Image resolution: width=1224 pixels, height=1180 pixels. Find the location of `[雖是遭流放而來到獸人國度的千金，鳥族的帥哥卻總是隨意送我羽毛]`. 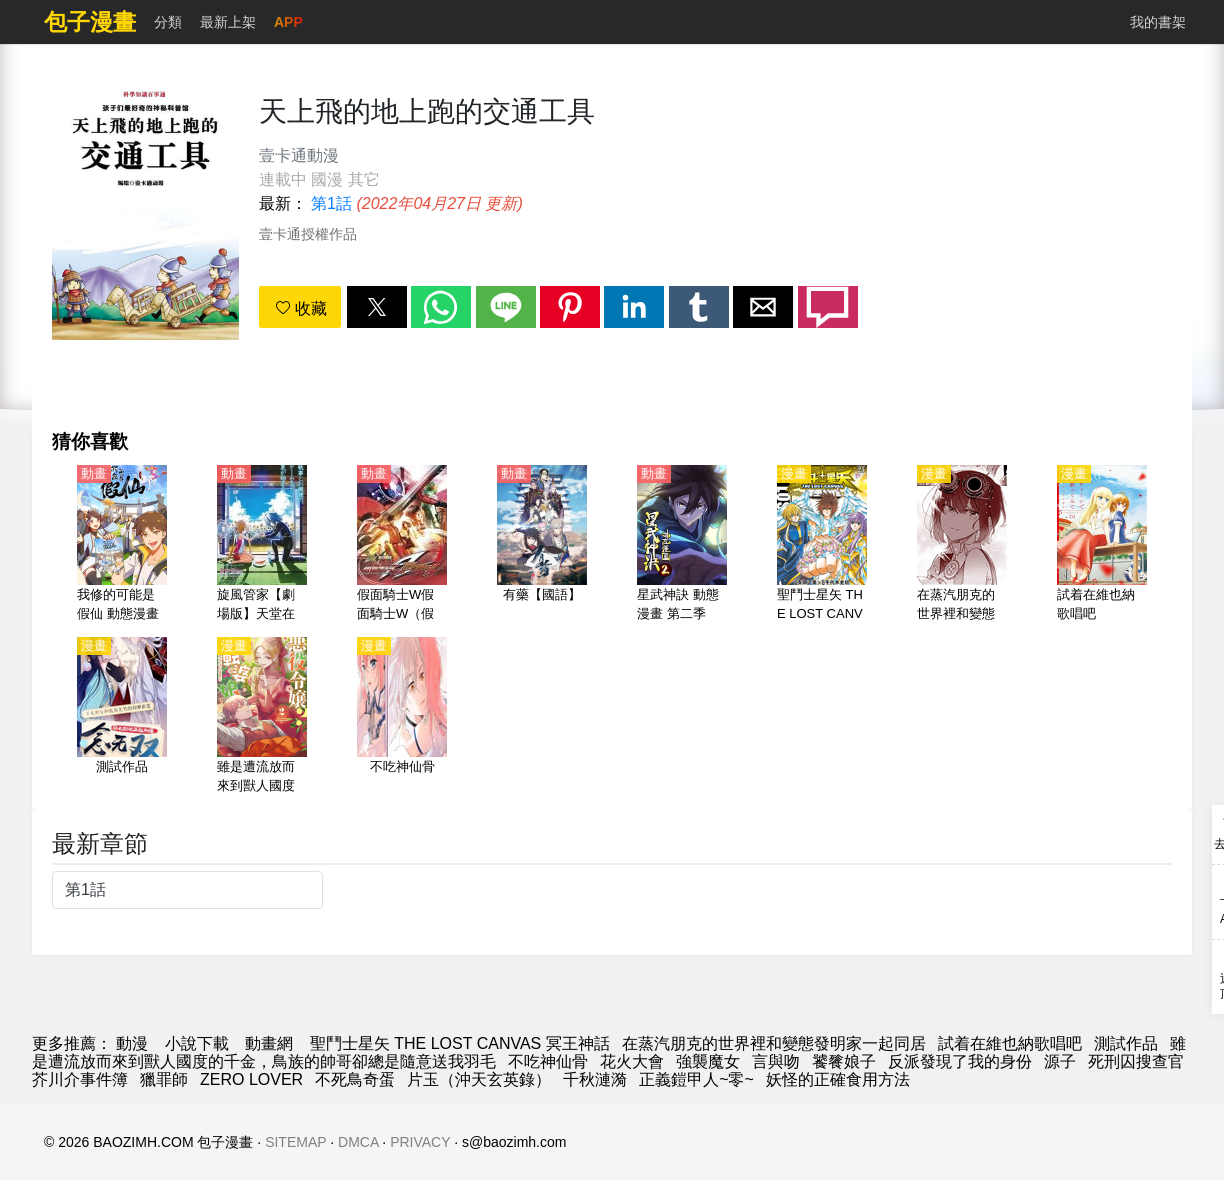

[雖是遭流放而來到獸人國度的千金，鳥族的帥哥卻總是隨意送我羽毛] is located at coordinates (262, 717).